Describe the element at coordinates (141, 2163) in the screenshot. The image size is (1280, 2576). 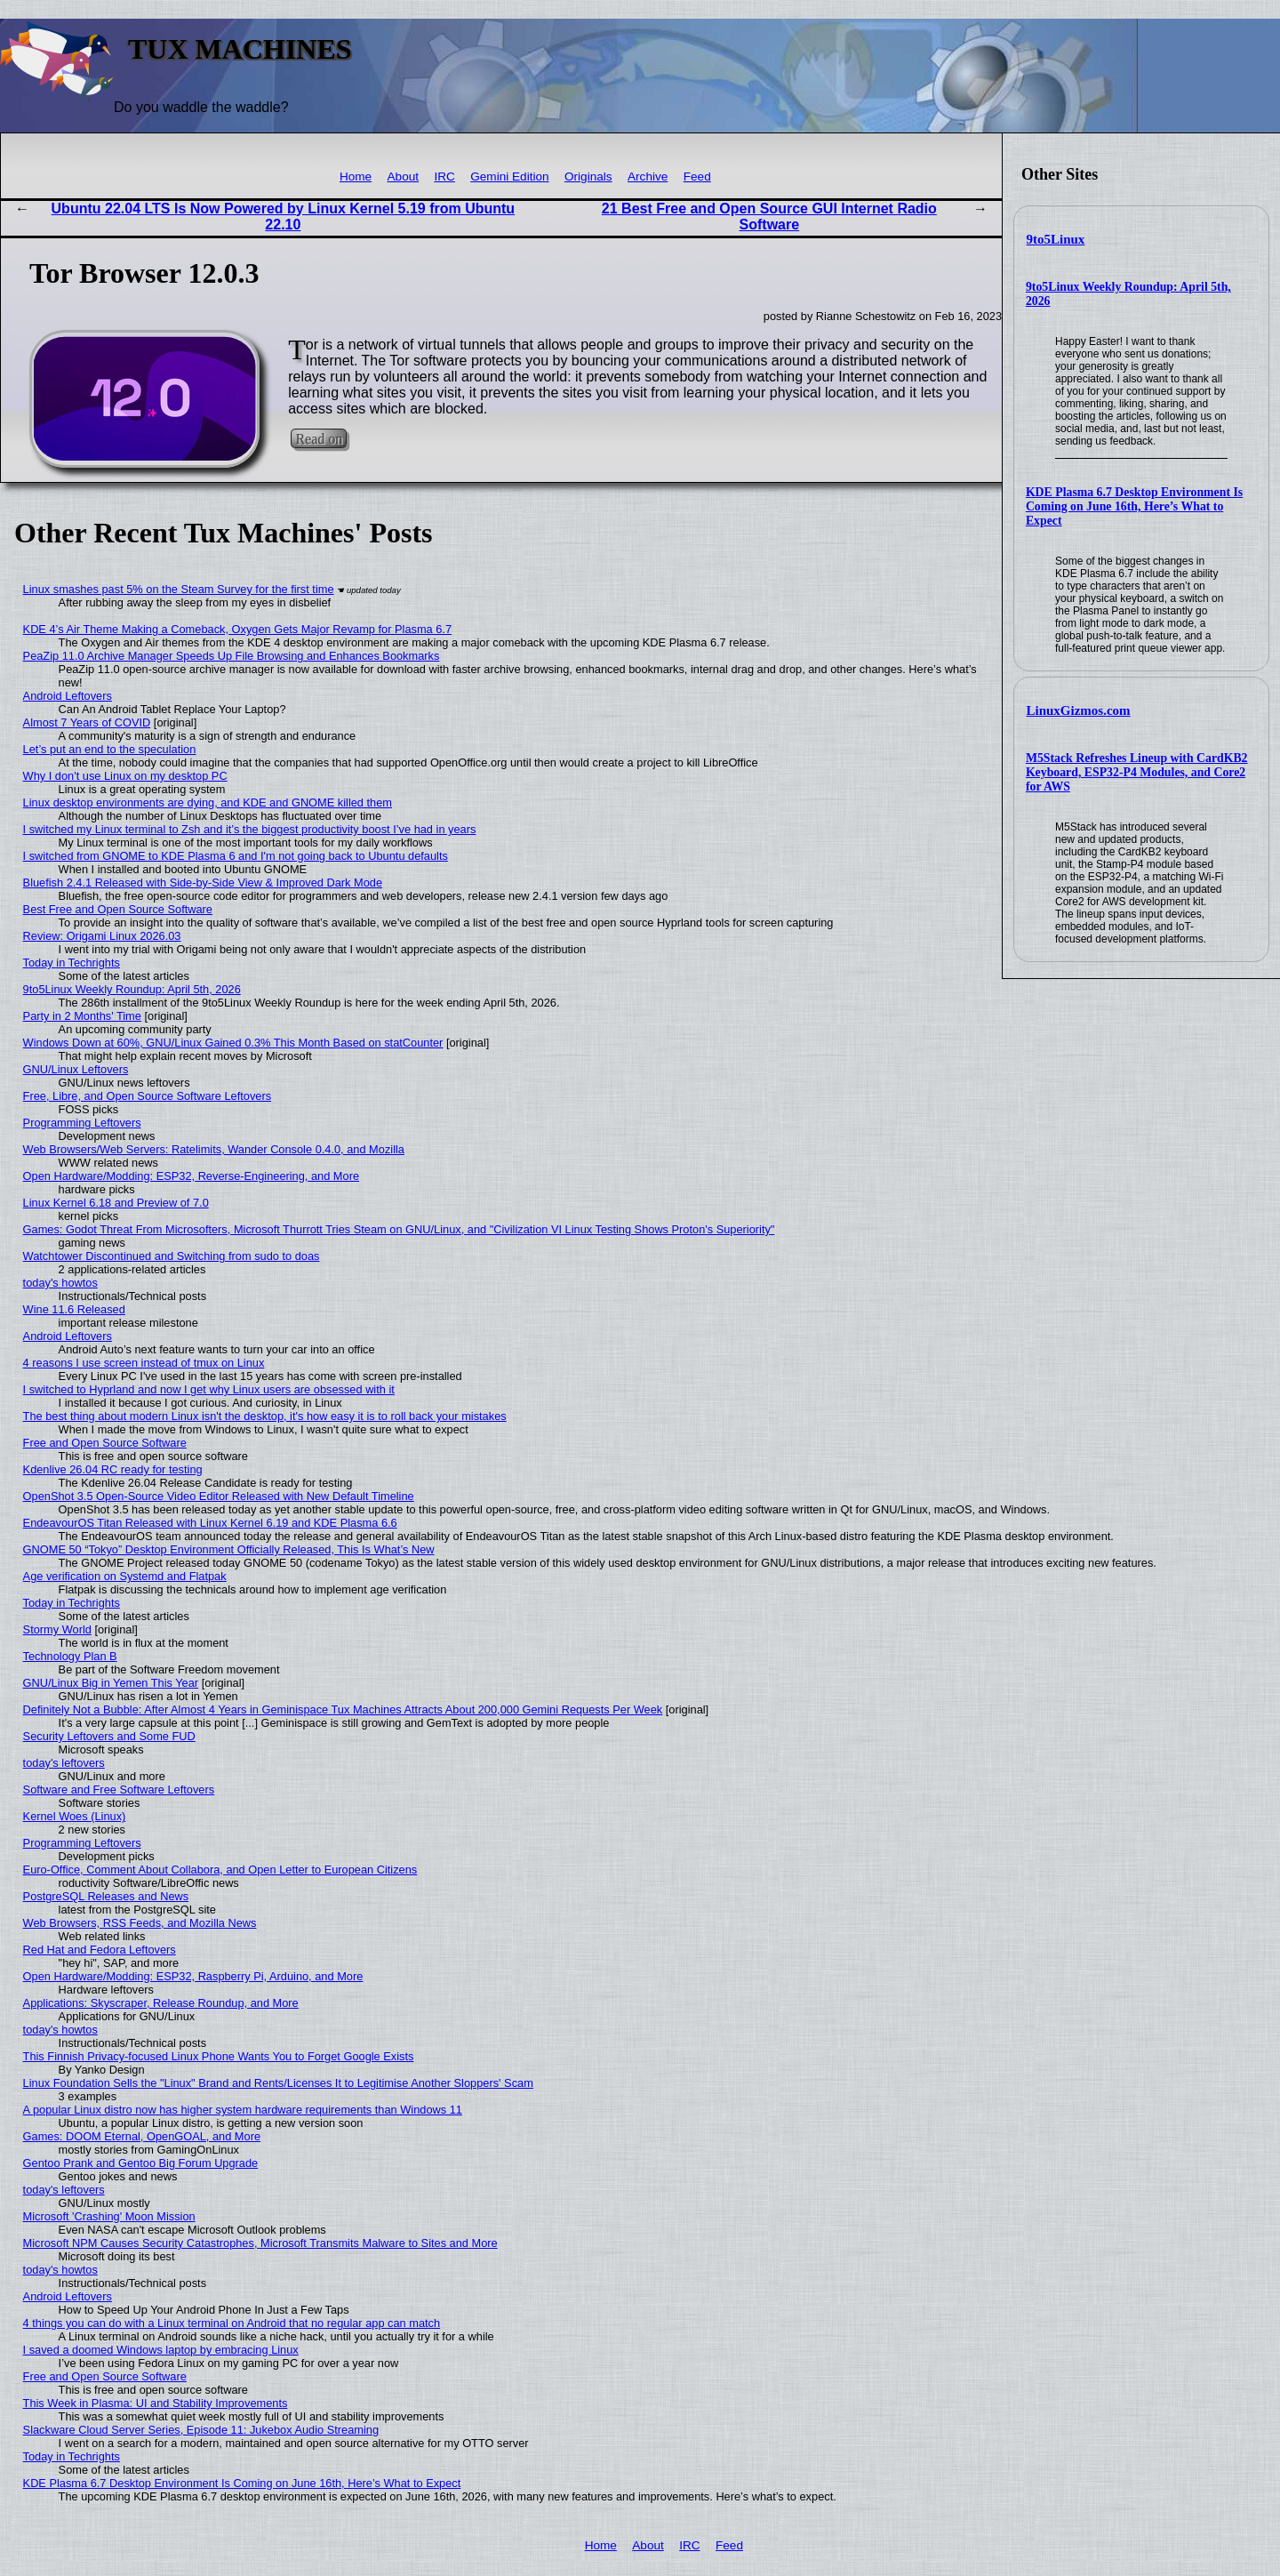
I see `Gentoo Prank and Gentoo Big Forum Upgrade` at that location.